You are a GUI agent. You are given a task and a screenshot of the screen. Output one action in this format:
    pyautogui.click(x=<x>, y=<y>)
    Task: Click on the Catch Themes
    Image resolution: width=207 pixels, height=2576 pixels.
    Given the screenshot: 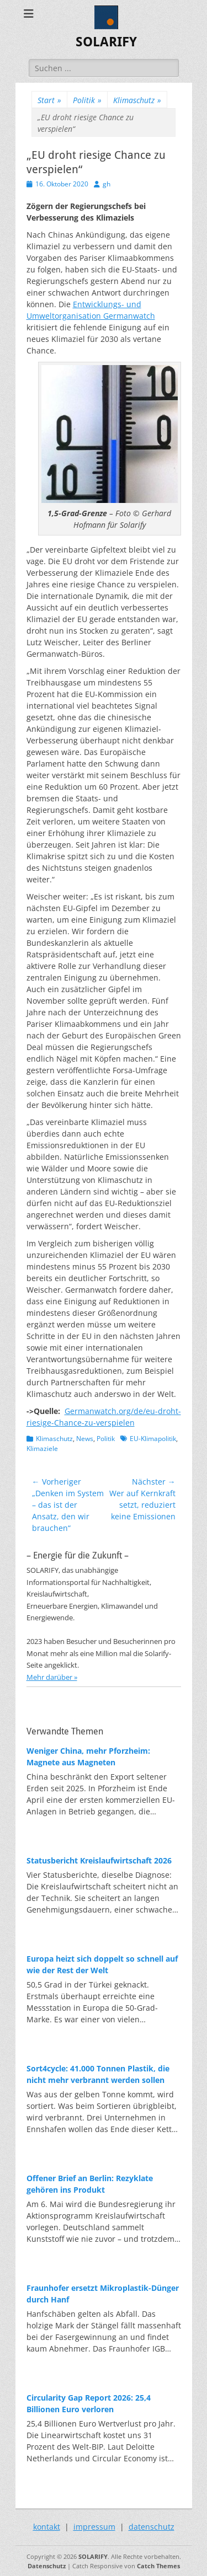 What is the action you would take?
    pyautogui.click(x=158, y=2566)
    